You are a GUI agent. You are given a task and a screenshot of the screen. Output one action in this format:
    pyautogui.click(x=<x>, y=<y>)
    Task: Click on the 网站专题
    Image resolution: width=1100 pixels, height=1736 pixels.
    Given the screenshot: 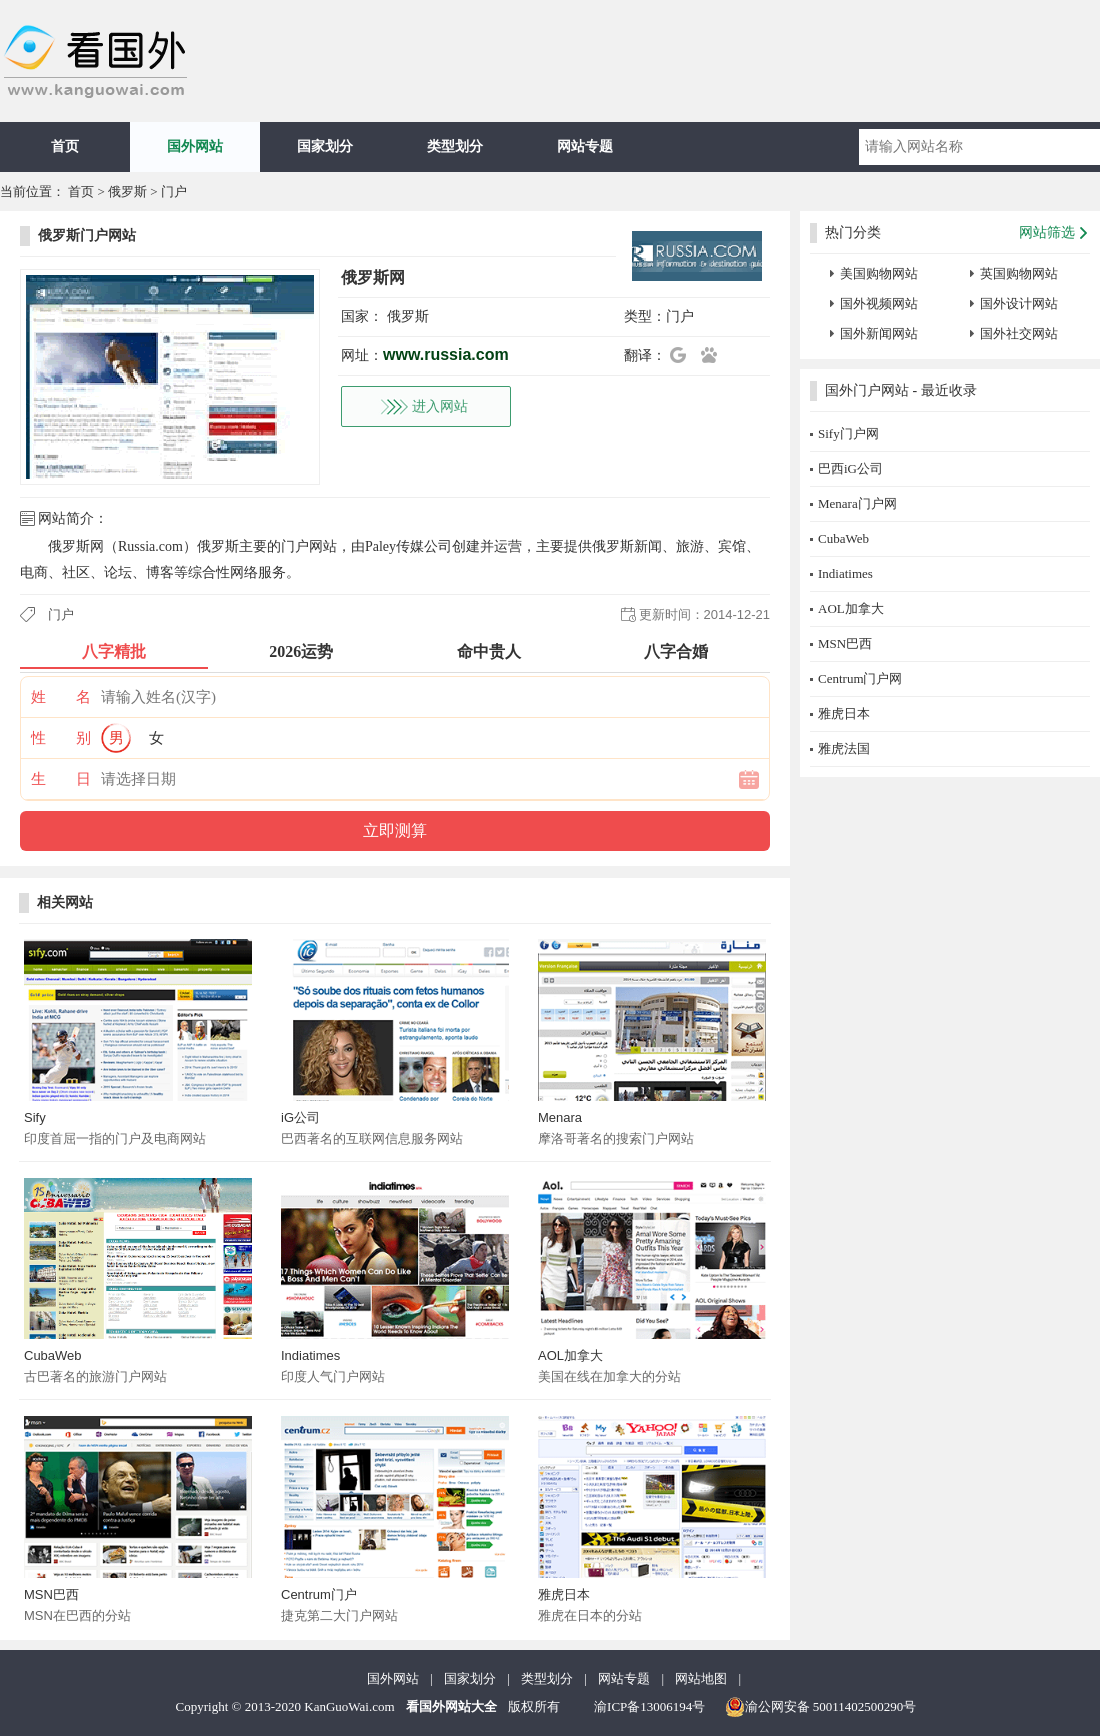 What is the action you would take?
    pyautogui.click(x=585, y=146)
    